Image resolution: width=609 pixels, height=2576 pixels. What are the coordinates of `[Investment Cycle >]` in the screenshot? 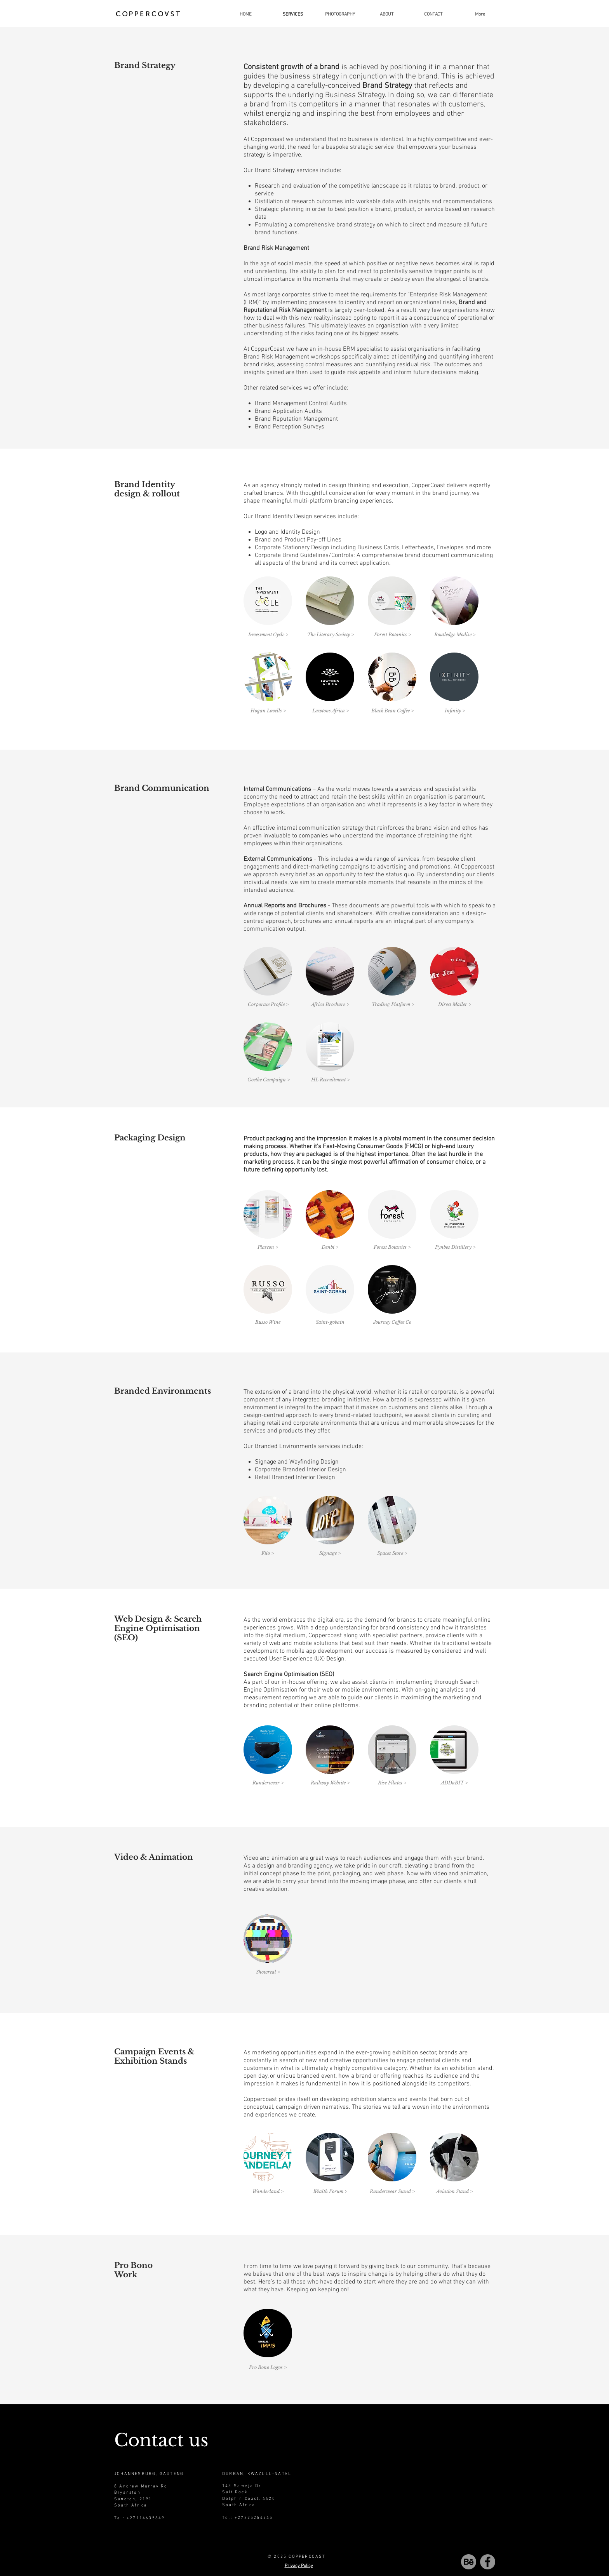 It's located at (268, 635).